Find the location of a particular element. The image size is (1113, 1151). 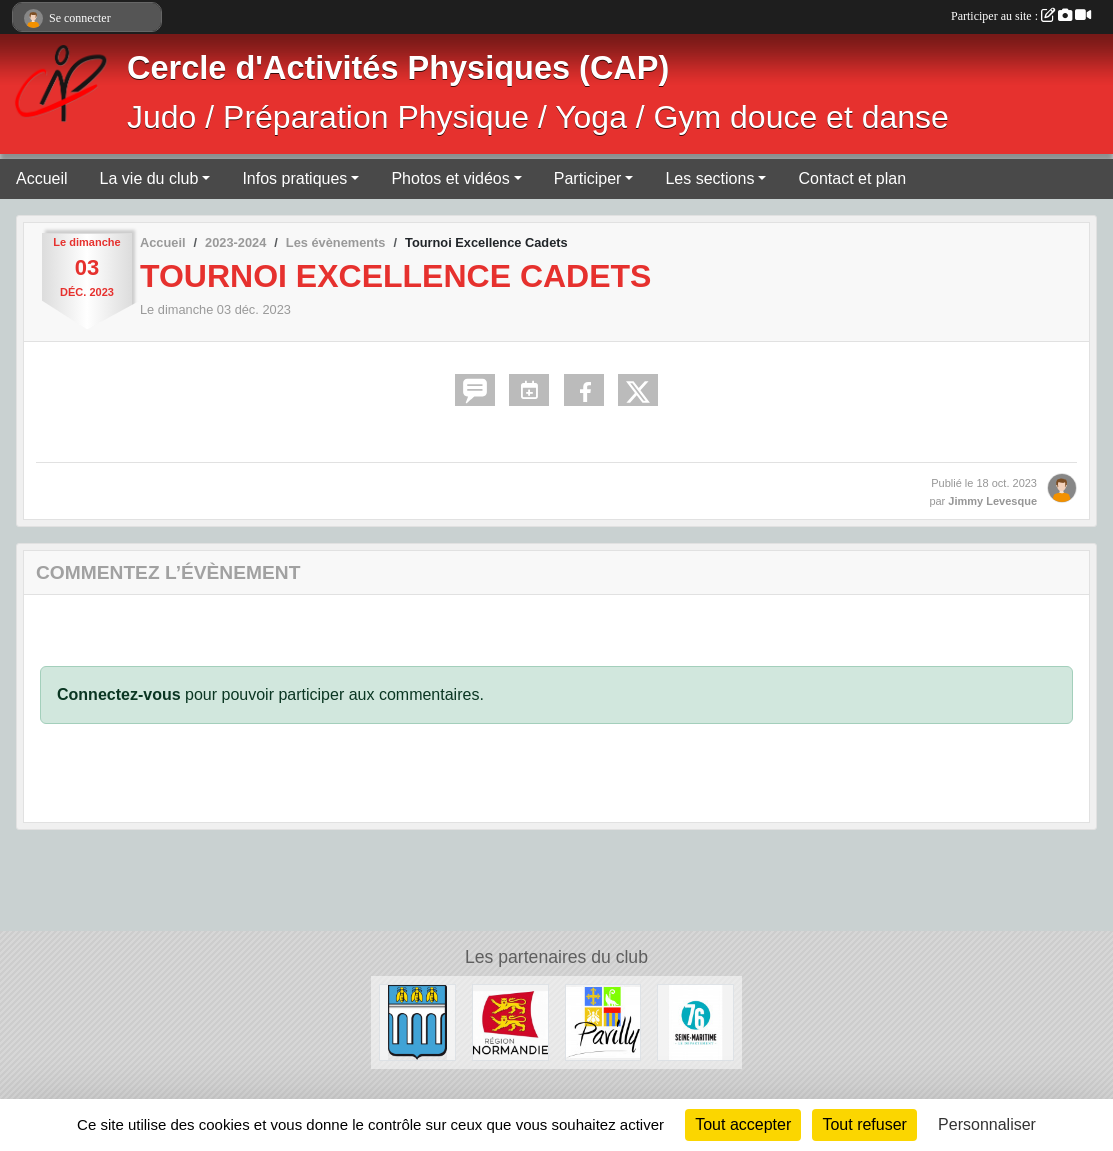

[Région Normandie] is located at coordinates (510, 1021).